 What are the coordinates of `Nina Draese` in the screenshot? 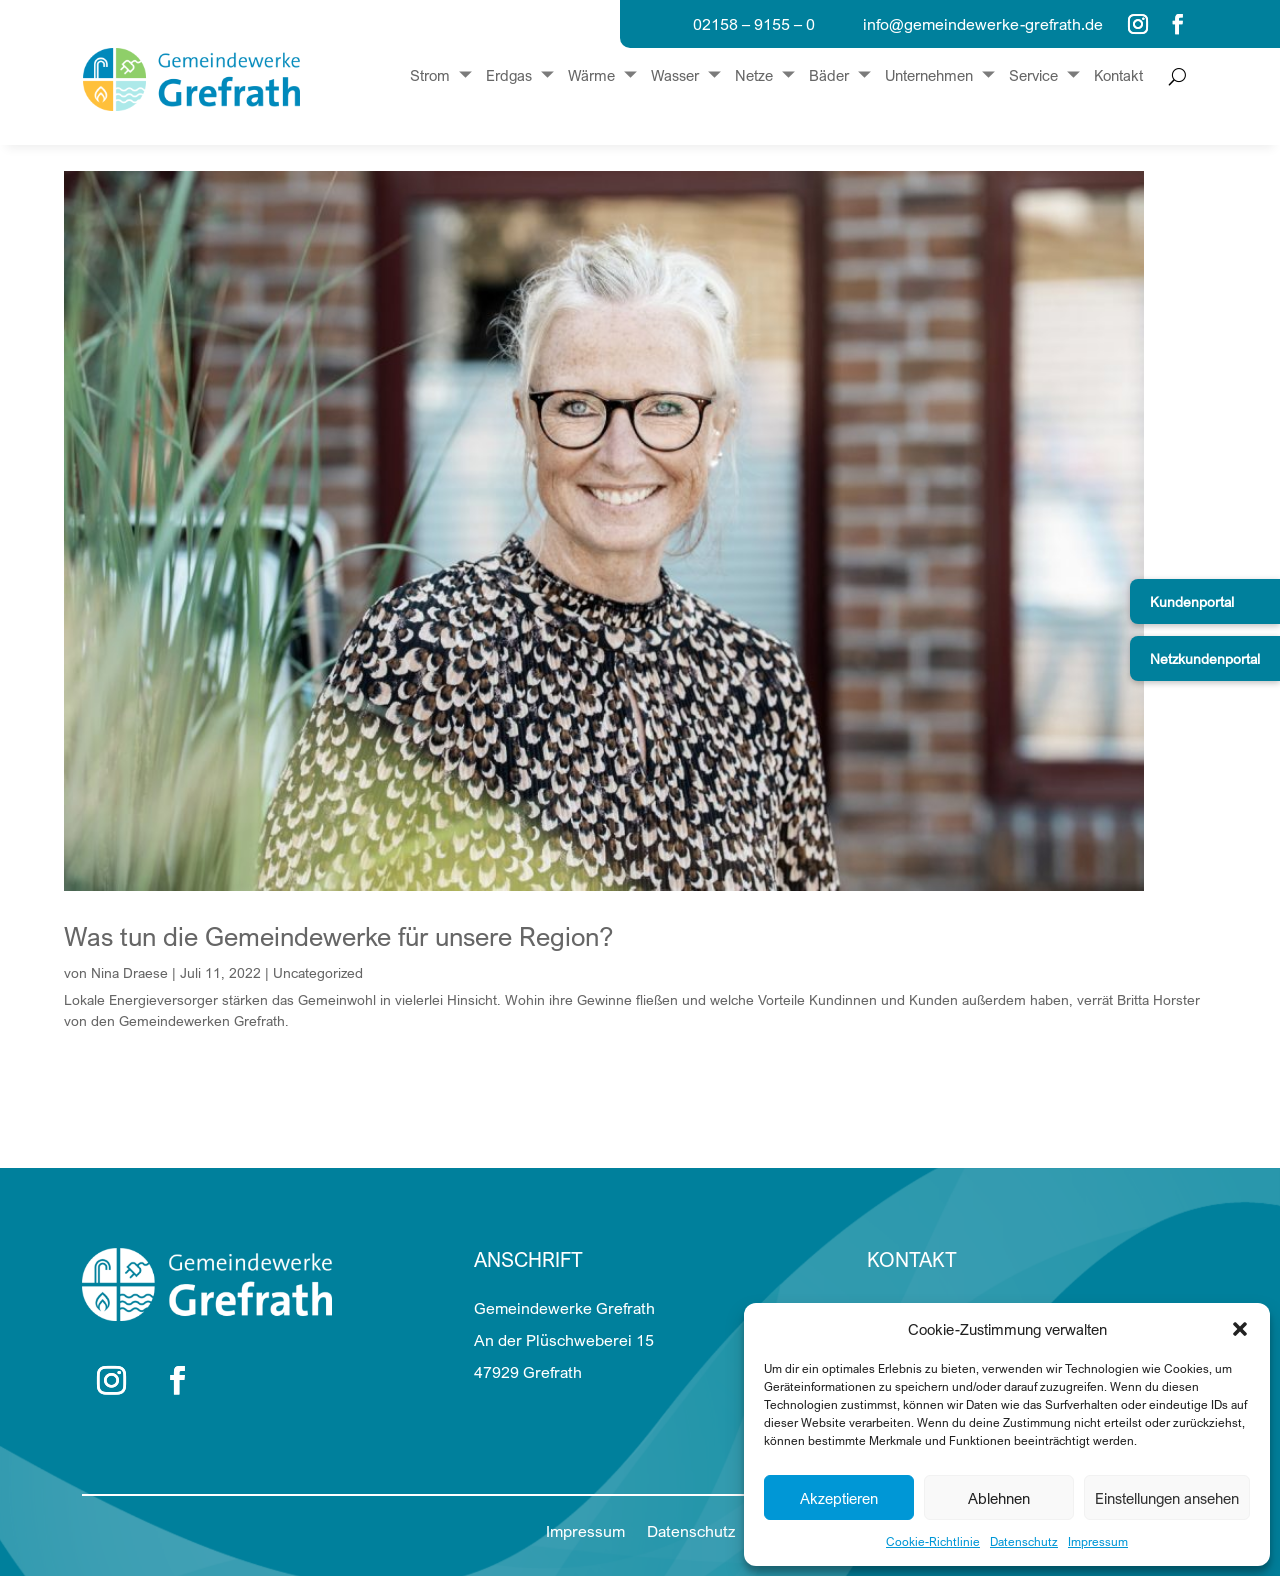 It's located at (129, 972).